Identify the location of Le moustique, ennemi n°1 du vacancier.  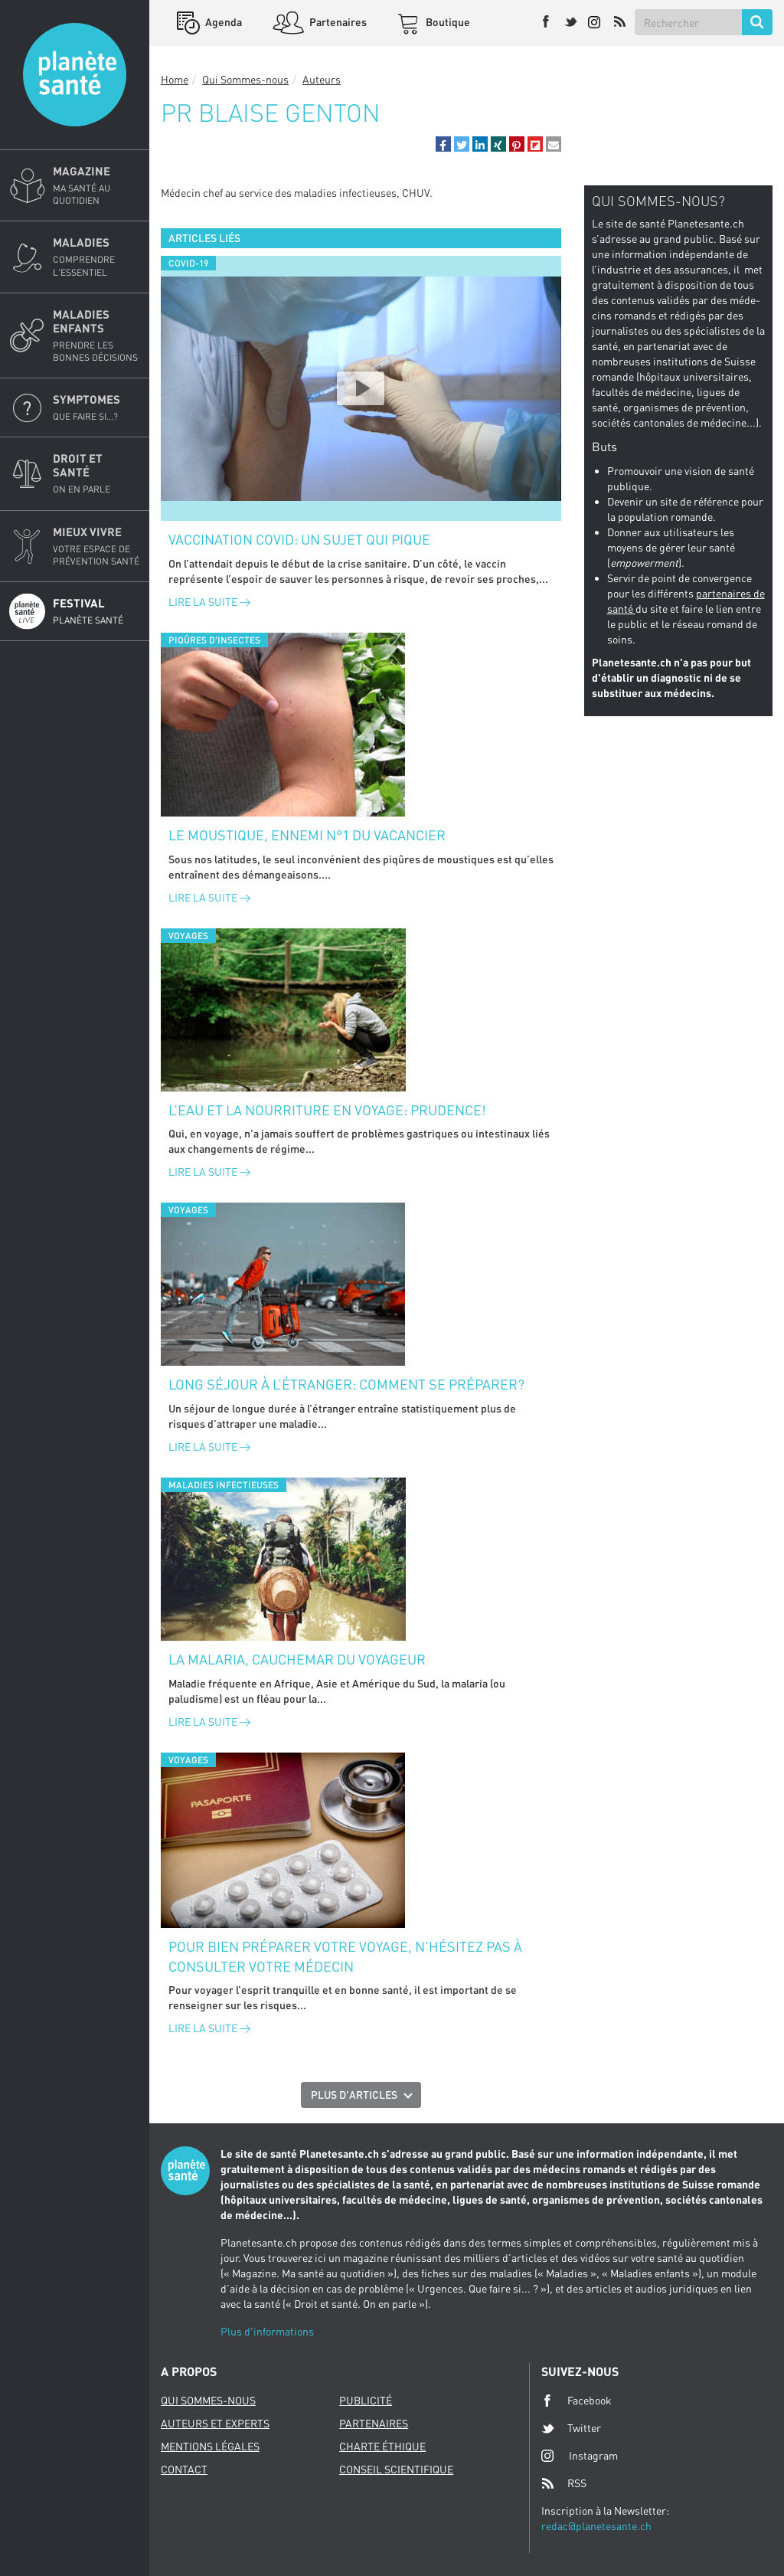
(307, 834).